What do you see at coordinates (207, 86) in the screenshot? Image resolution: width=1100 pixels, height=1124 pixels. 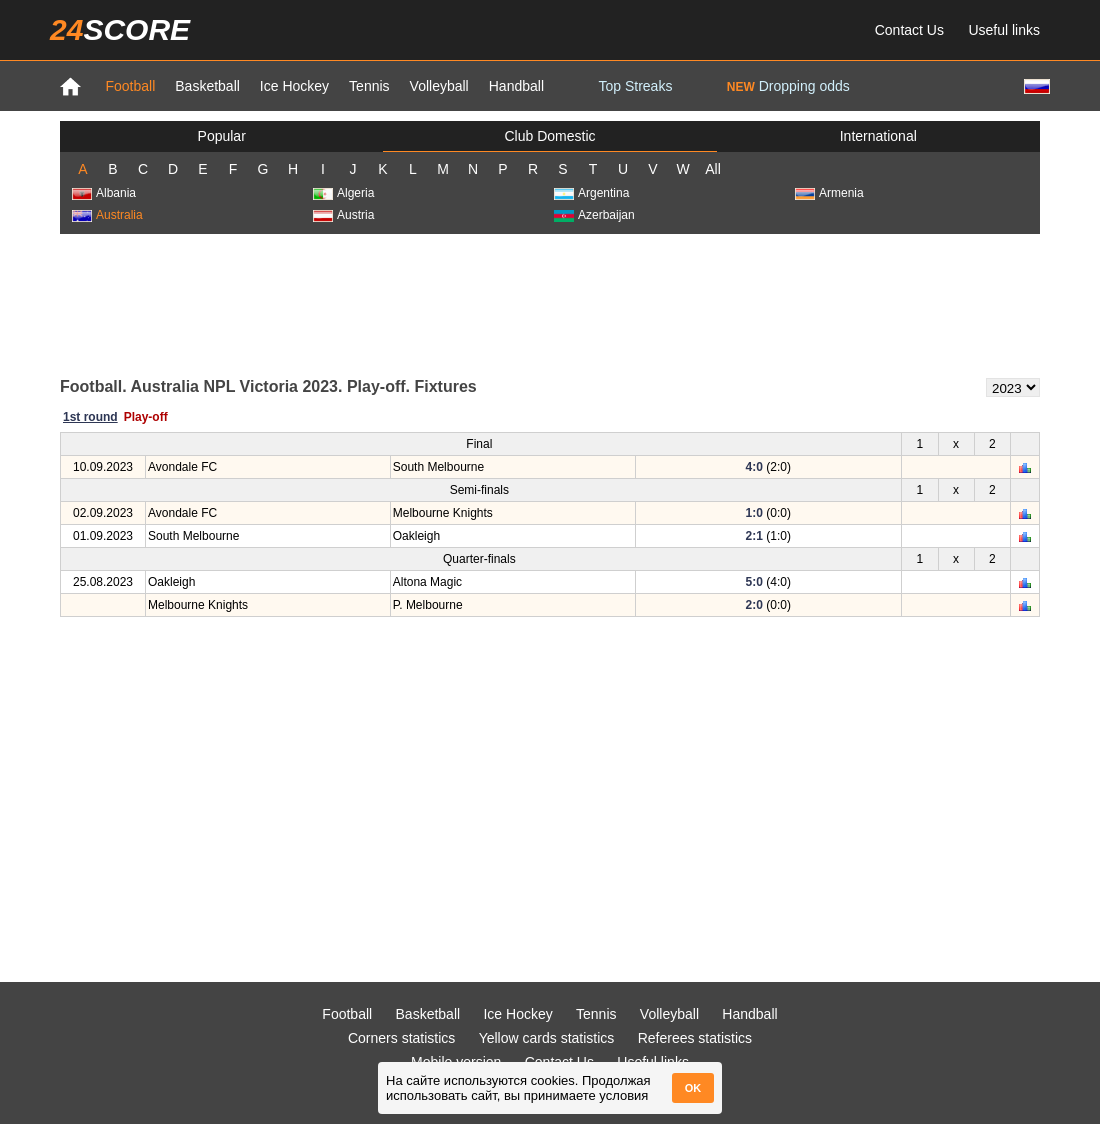 I see `Basketball` at bounding box center [207, 86].